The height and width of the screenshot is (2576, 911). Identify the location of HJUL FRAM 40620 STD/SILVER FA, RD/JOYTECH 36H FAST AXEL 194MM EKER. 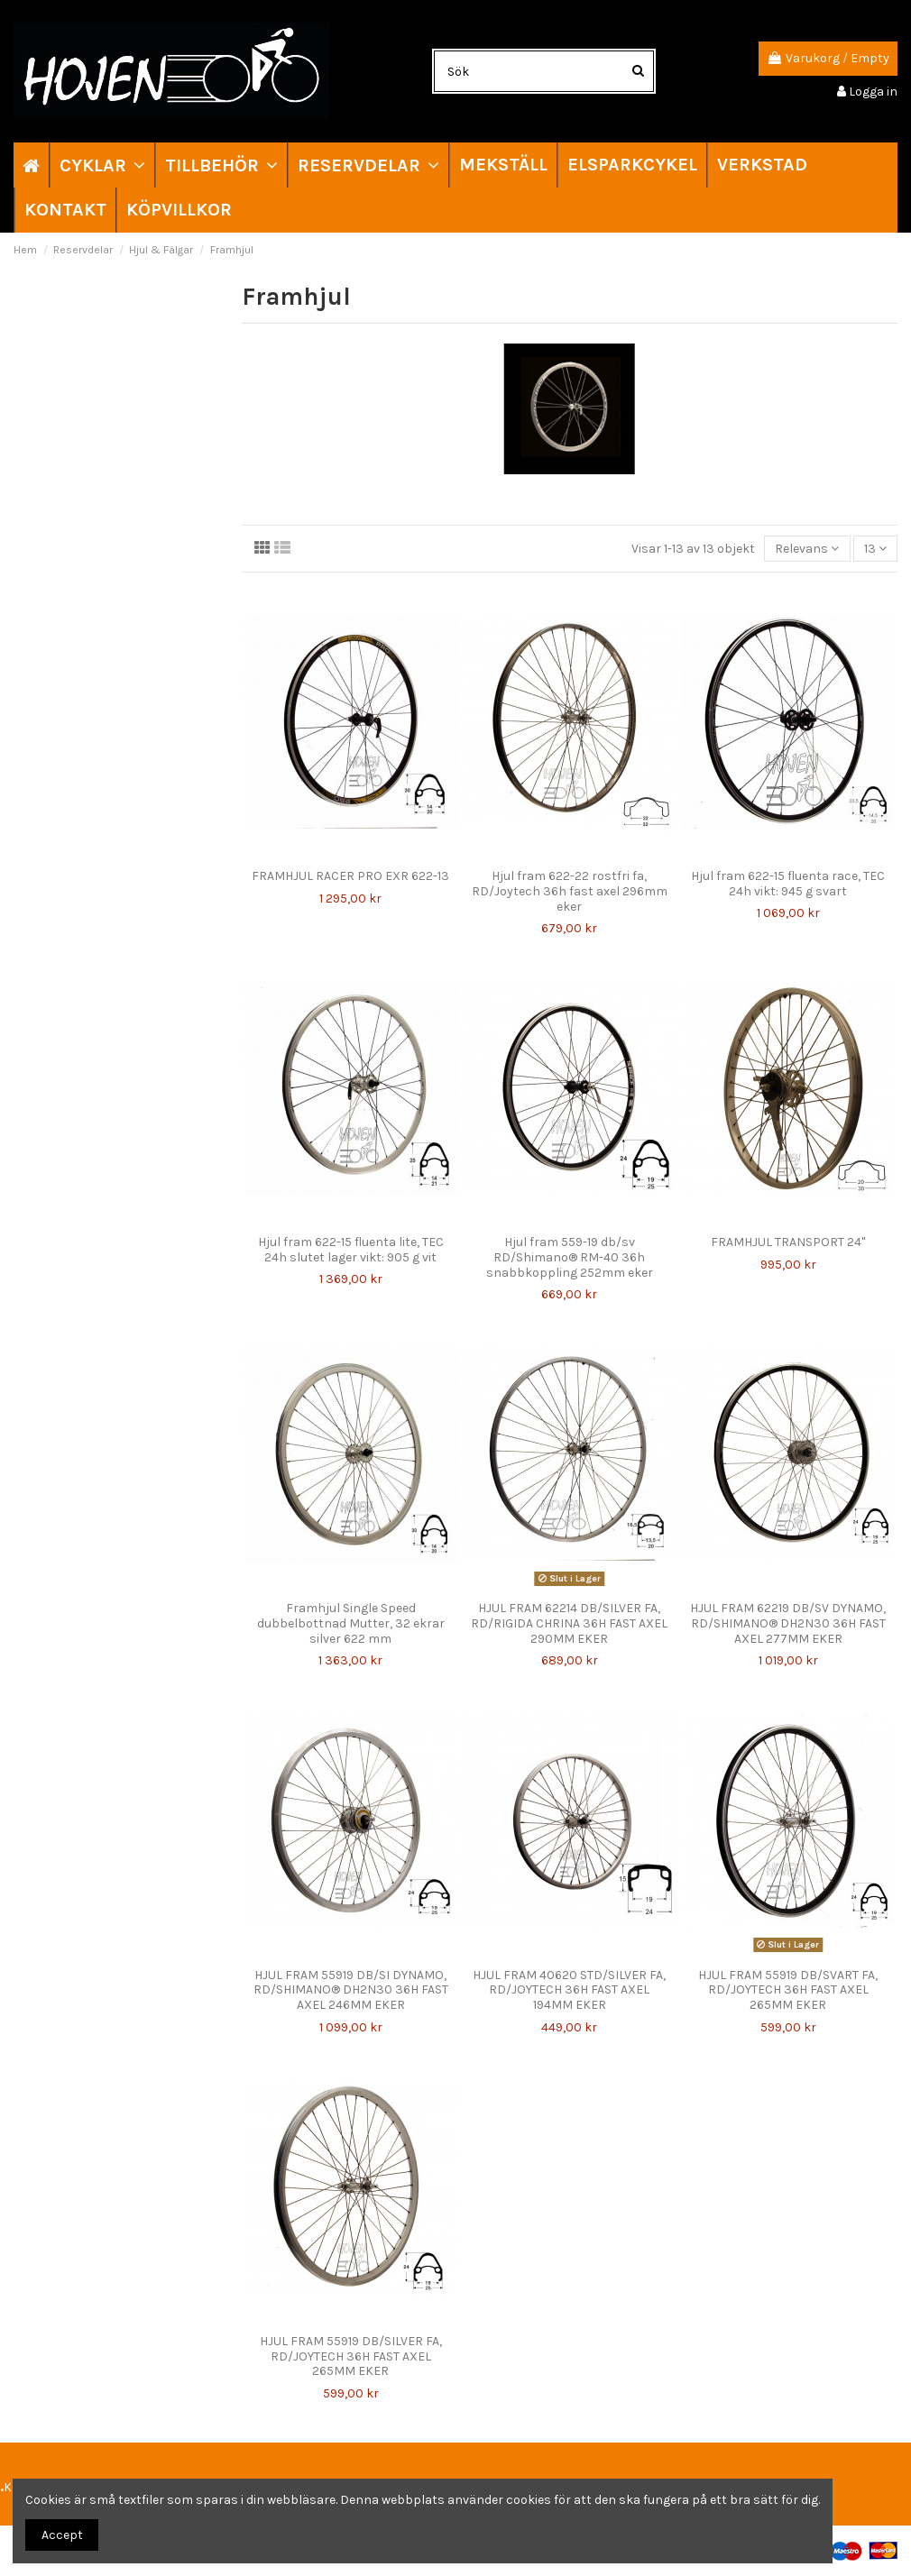
(569, 1990).